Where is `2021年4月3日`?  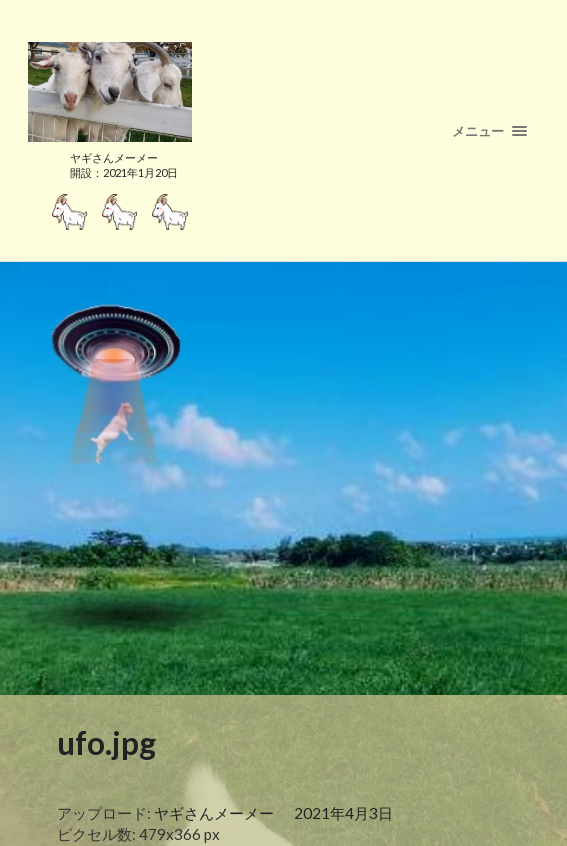
2021年4月3日 is located at coordinates (343, 813).